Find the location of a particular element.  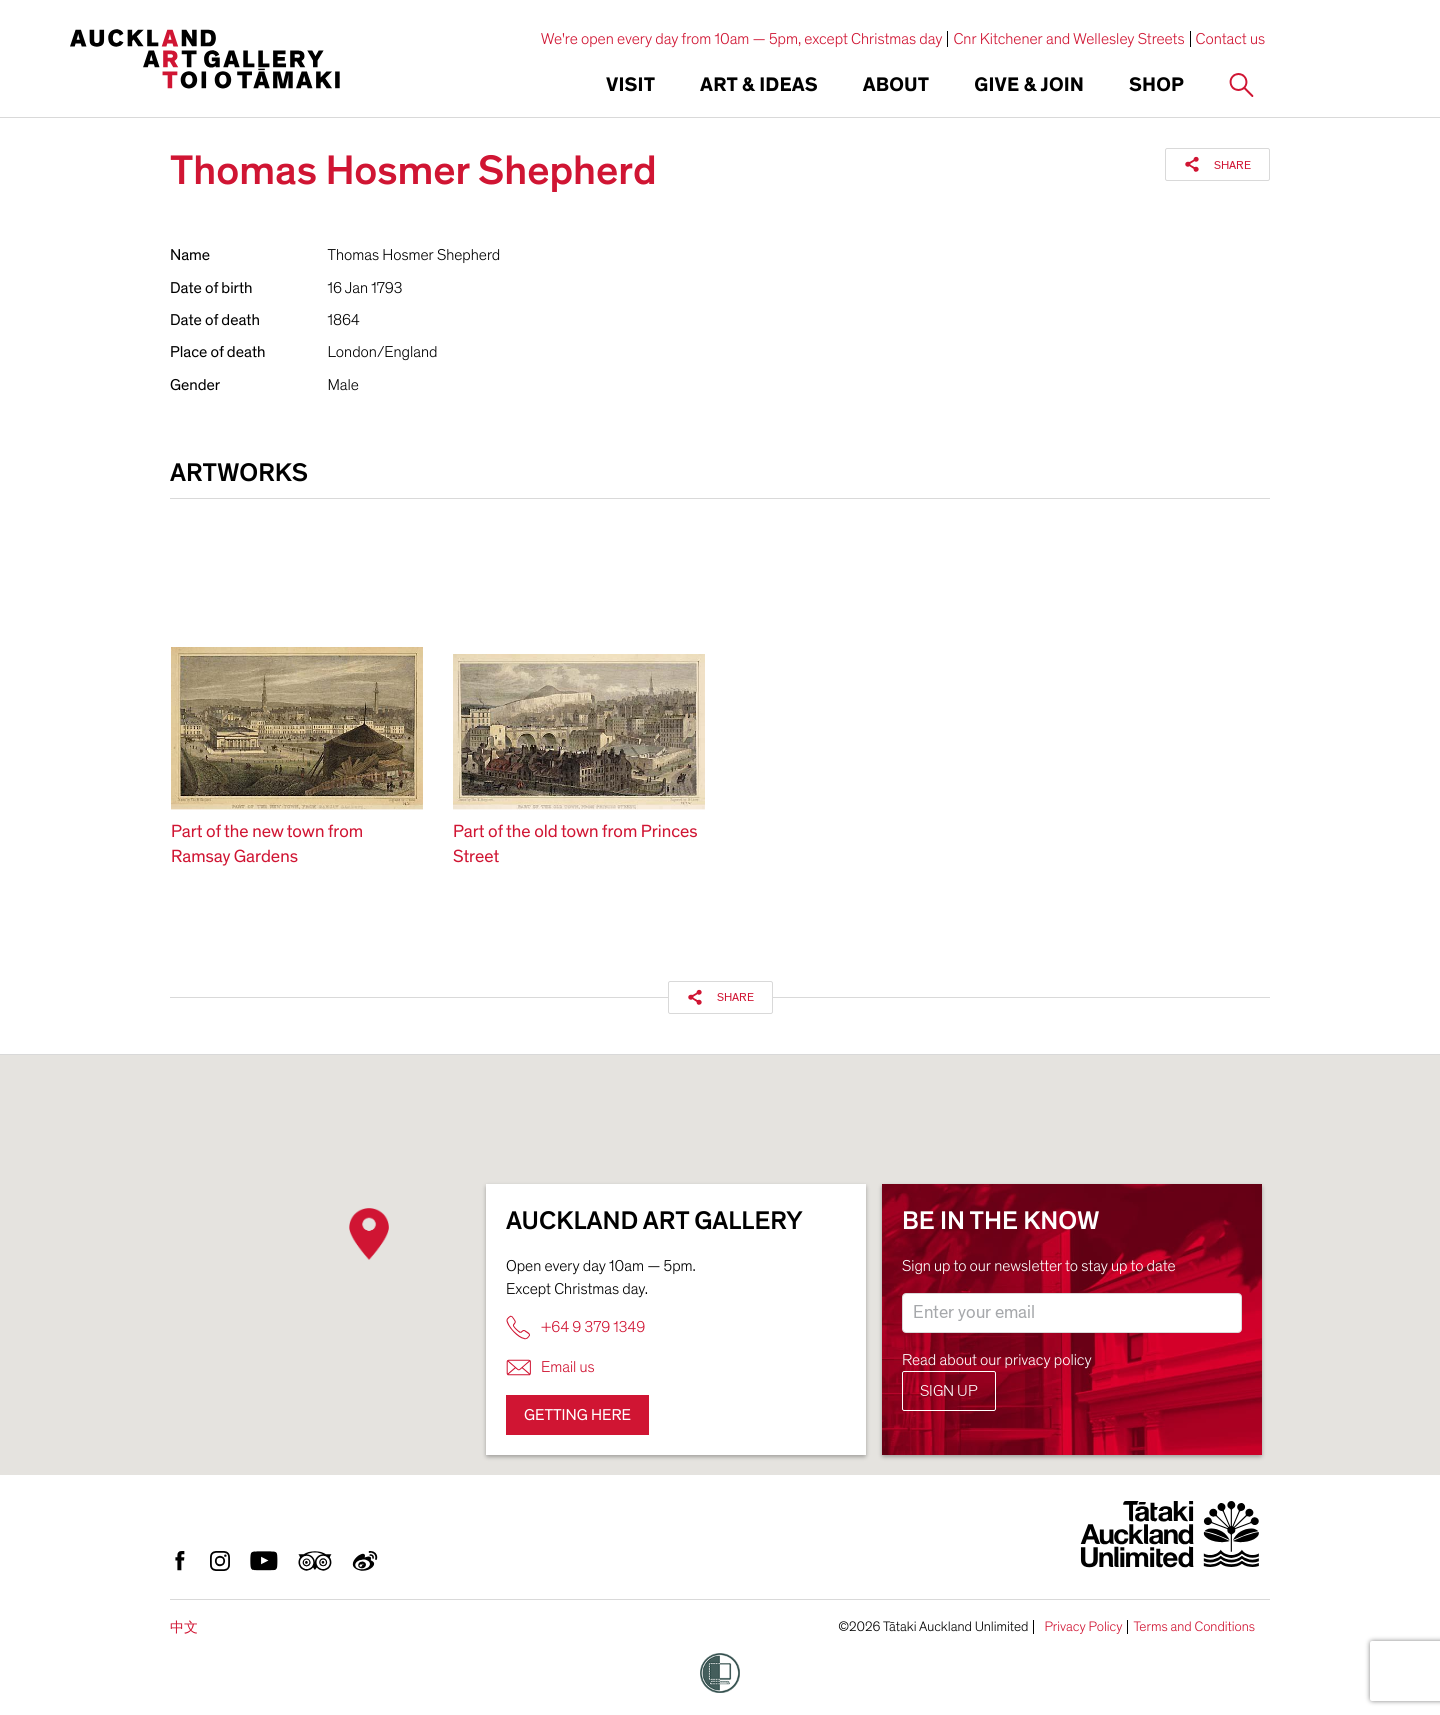

Read about our privacy policy is located at coordinates (997, 1360).